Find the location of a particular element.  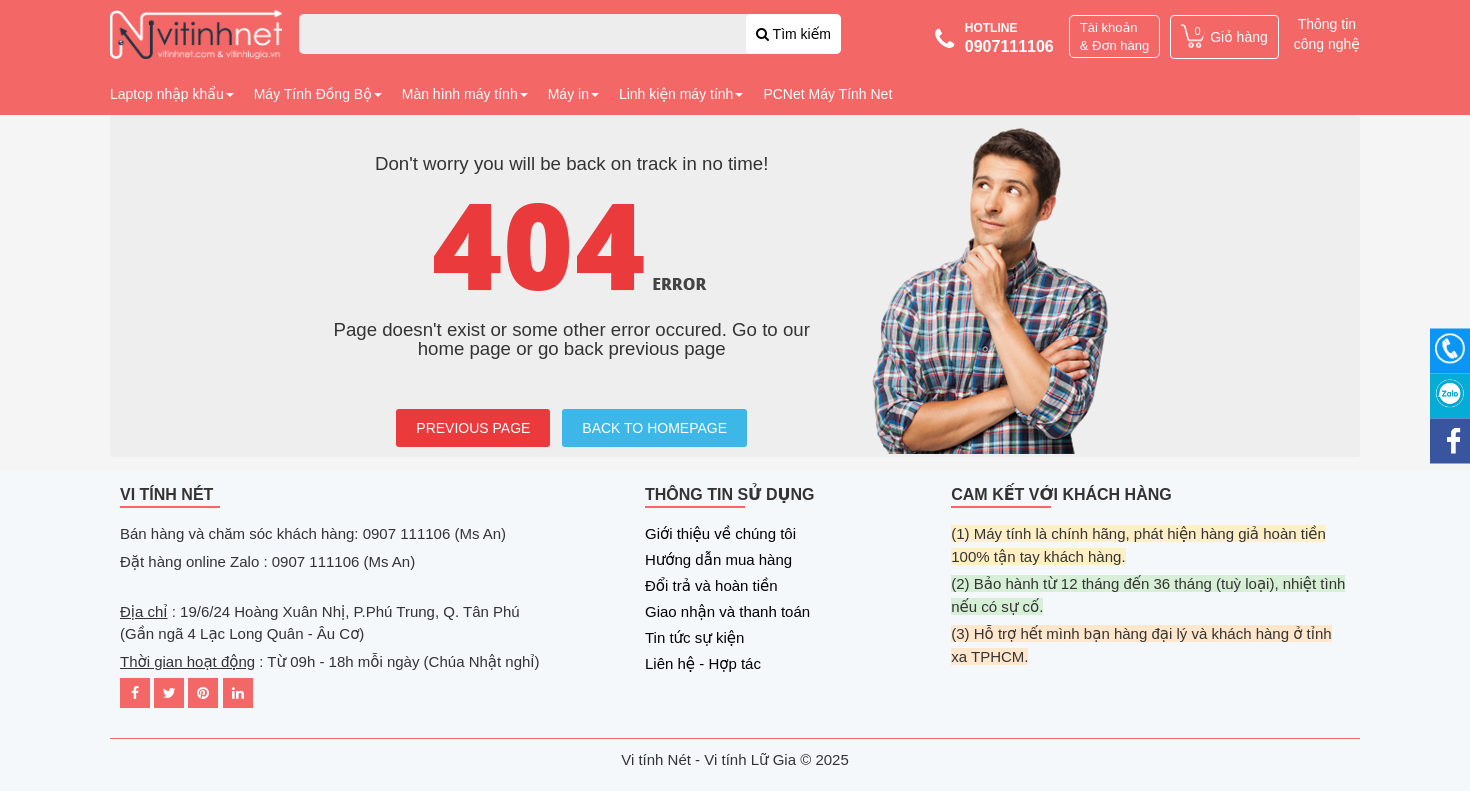

Đổi trả và hoàn tiền is located at coordinates (711, 585).